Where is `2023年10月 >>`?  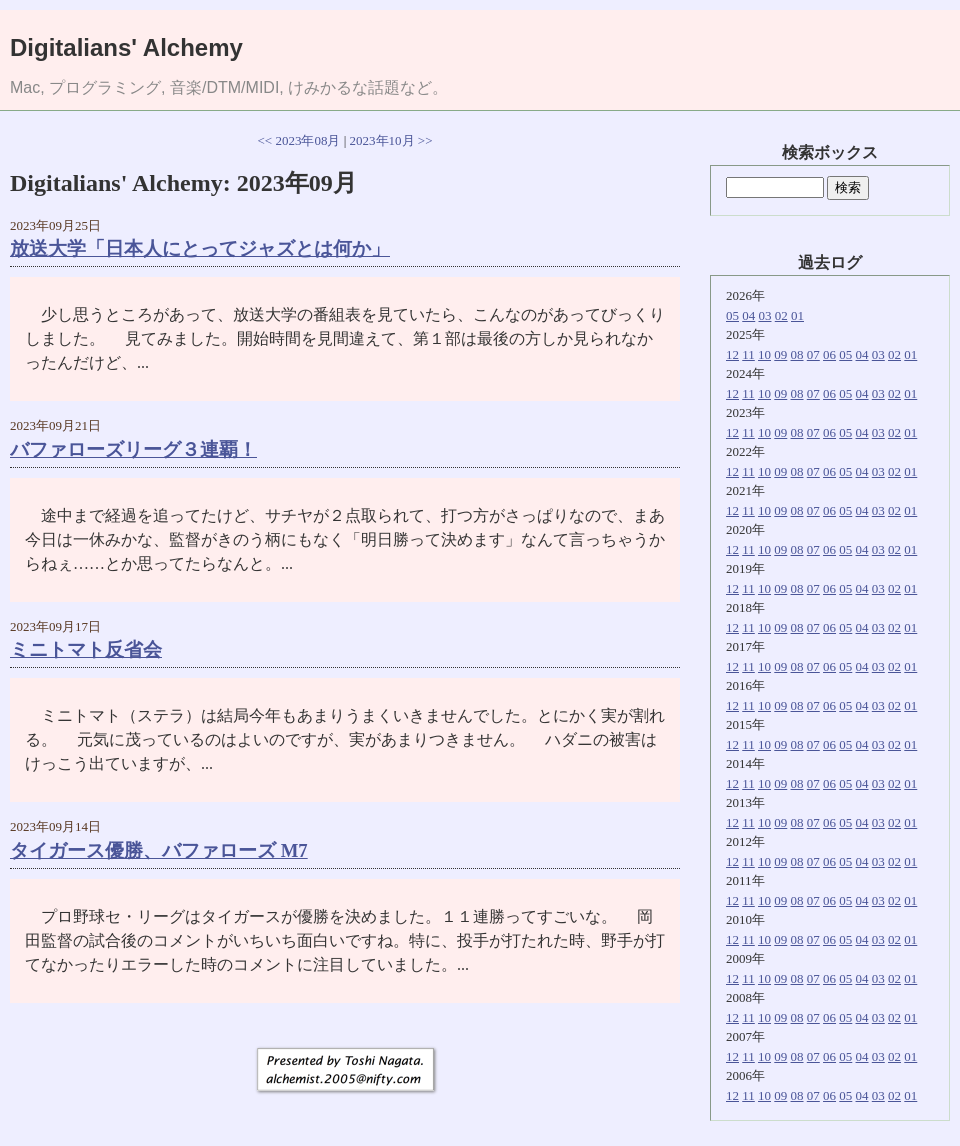
2023年10月 >> is located at coordinates (391, 140).